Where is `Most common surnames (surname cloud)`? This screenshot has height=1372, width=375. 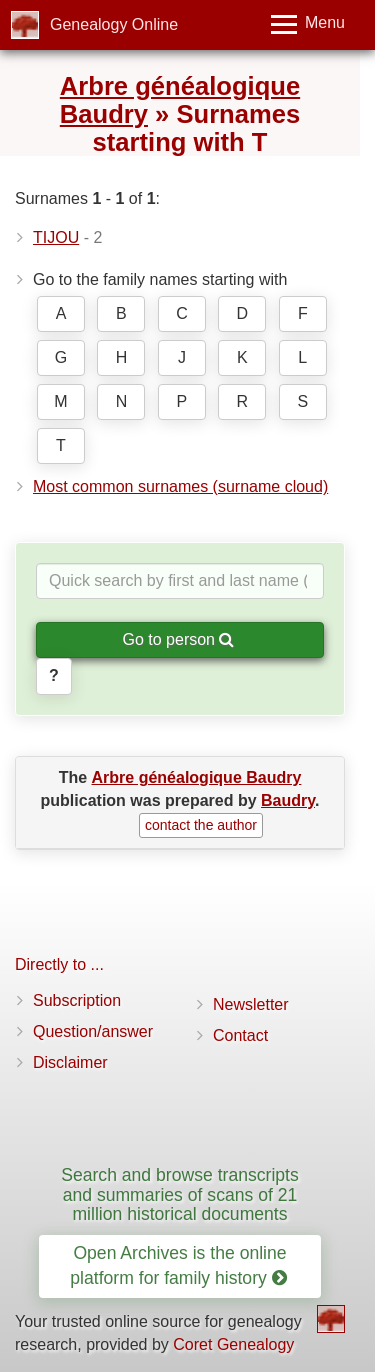 Most common surnames (surname cloud) is located at coordinates (180, 486).